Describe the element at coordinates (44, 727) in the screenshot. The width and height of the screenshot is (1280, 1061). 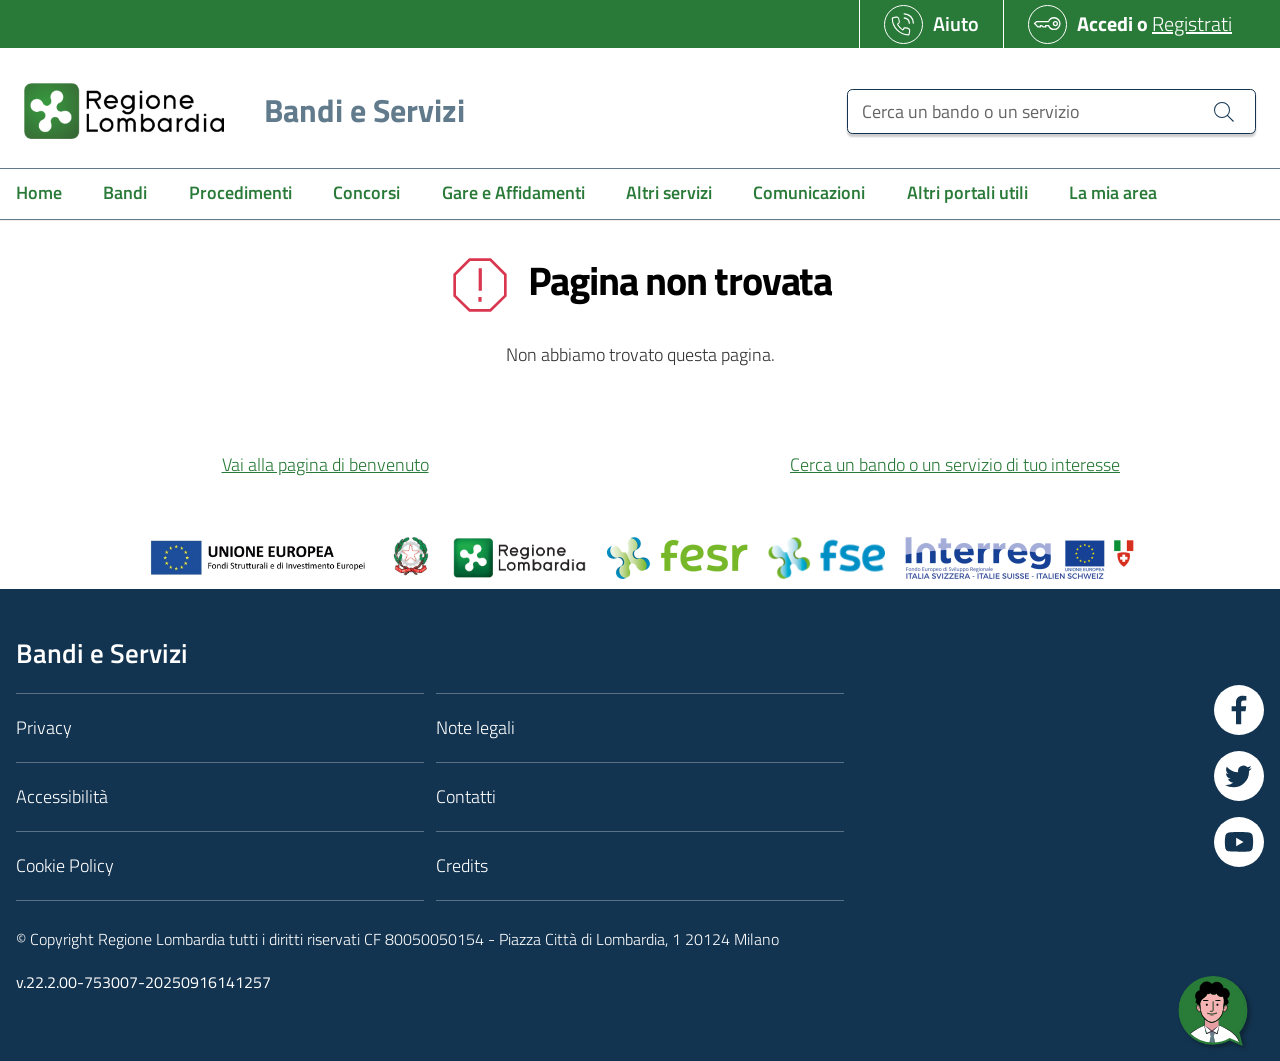
I see `Privacy` at that location.